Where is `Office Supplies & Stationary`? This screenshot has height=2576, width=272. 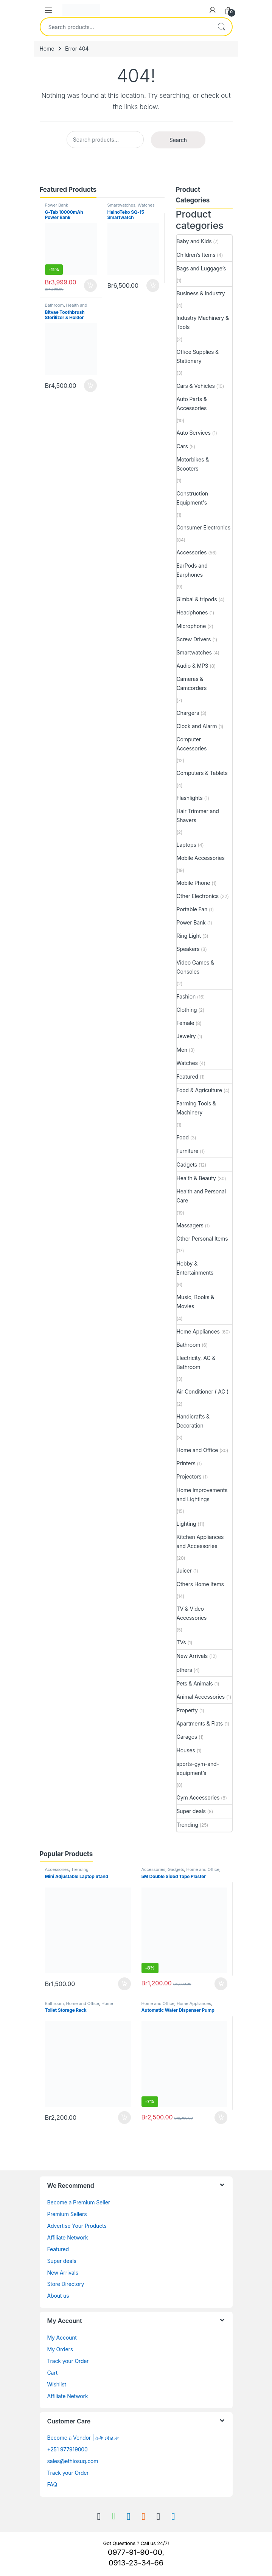
Office Supplies & Stationary is located at coordinates (198, 356).